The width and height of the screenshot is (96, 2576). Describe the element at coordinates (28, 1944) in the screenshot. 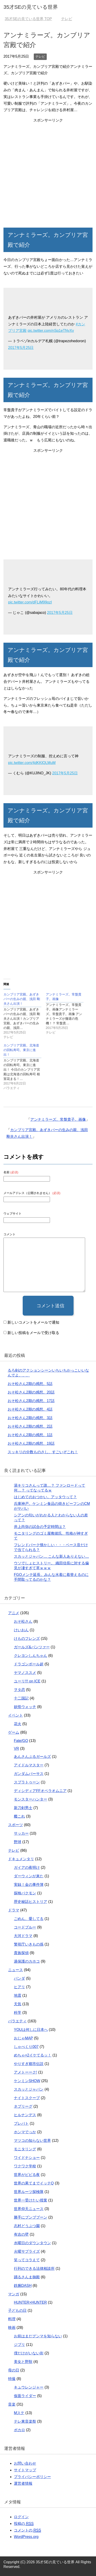

I see `警視庁いきもの係` at that location.